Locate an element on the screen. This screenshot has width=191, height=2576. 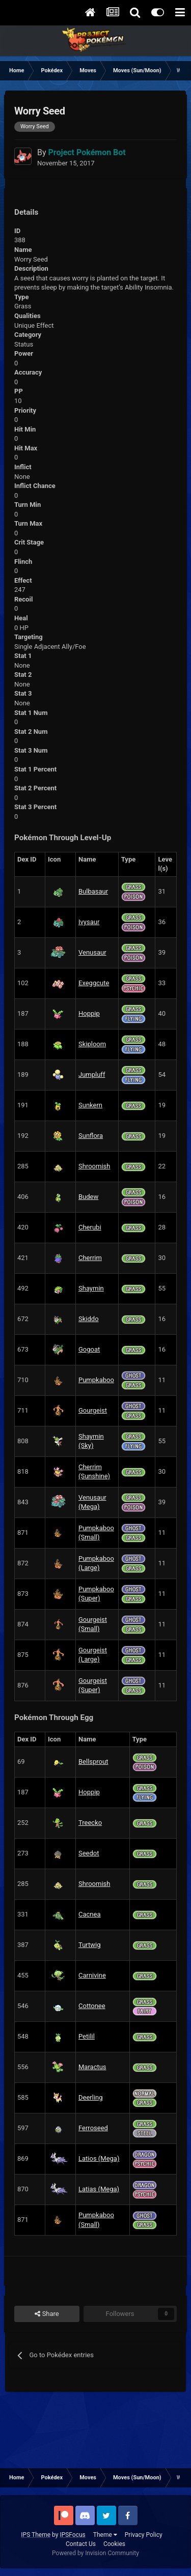
Cherubi is located at coordinates (89, 1227).